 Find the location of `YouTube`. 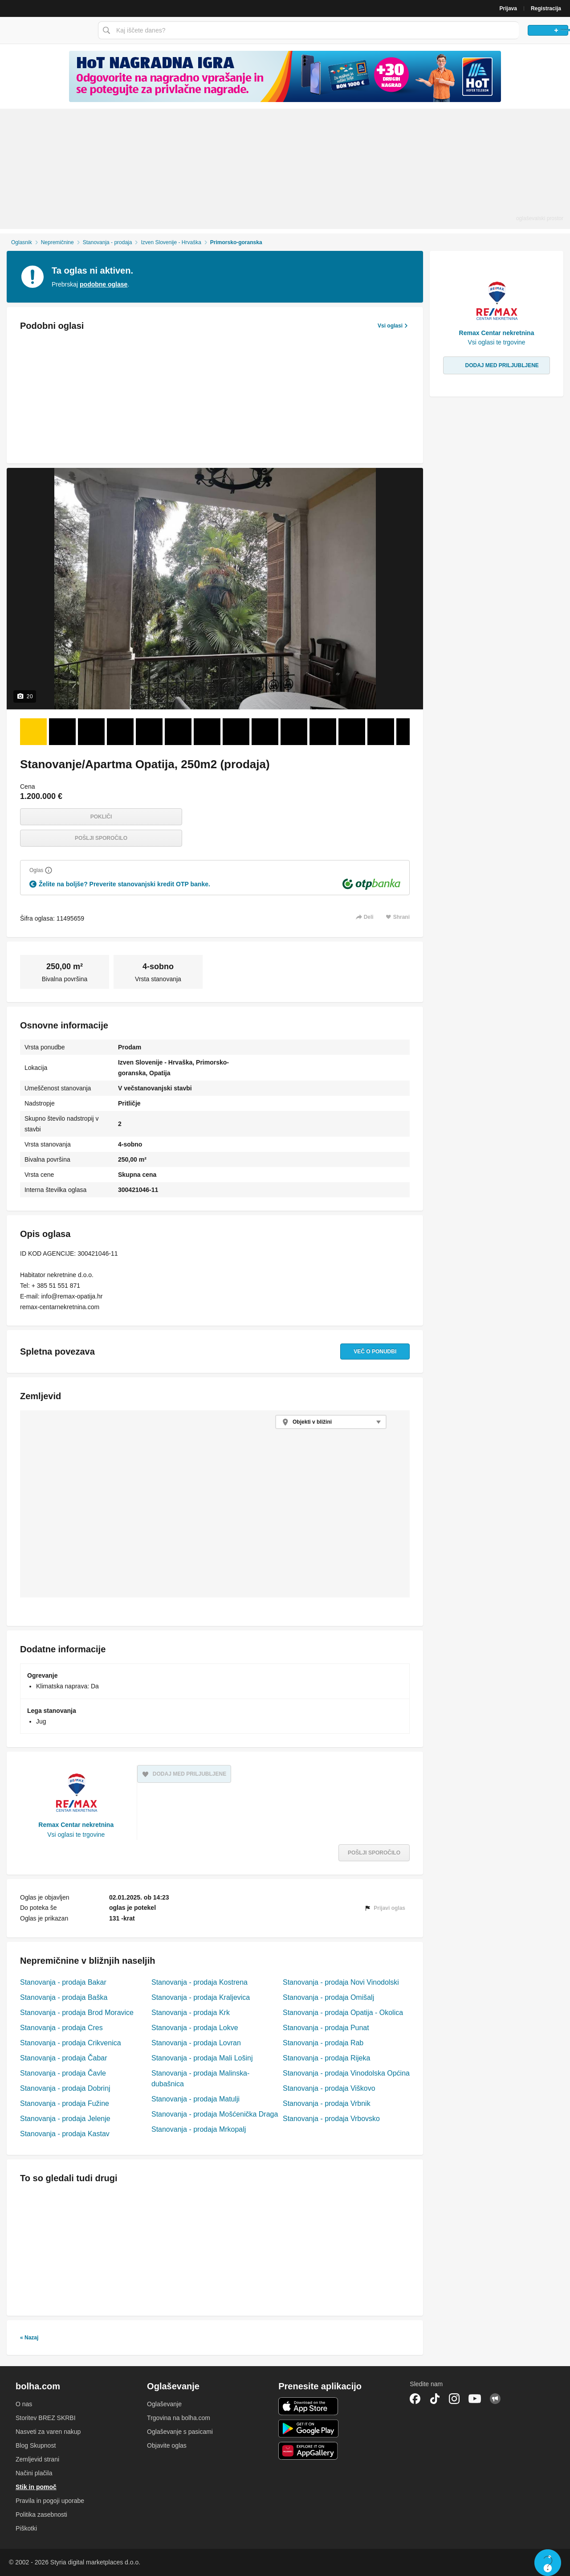

YouTube is located at coordinates (474, 2398).